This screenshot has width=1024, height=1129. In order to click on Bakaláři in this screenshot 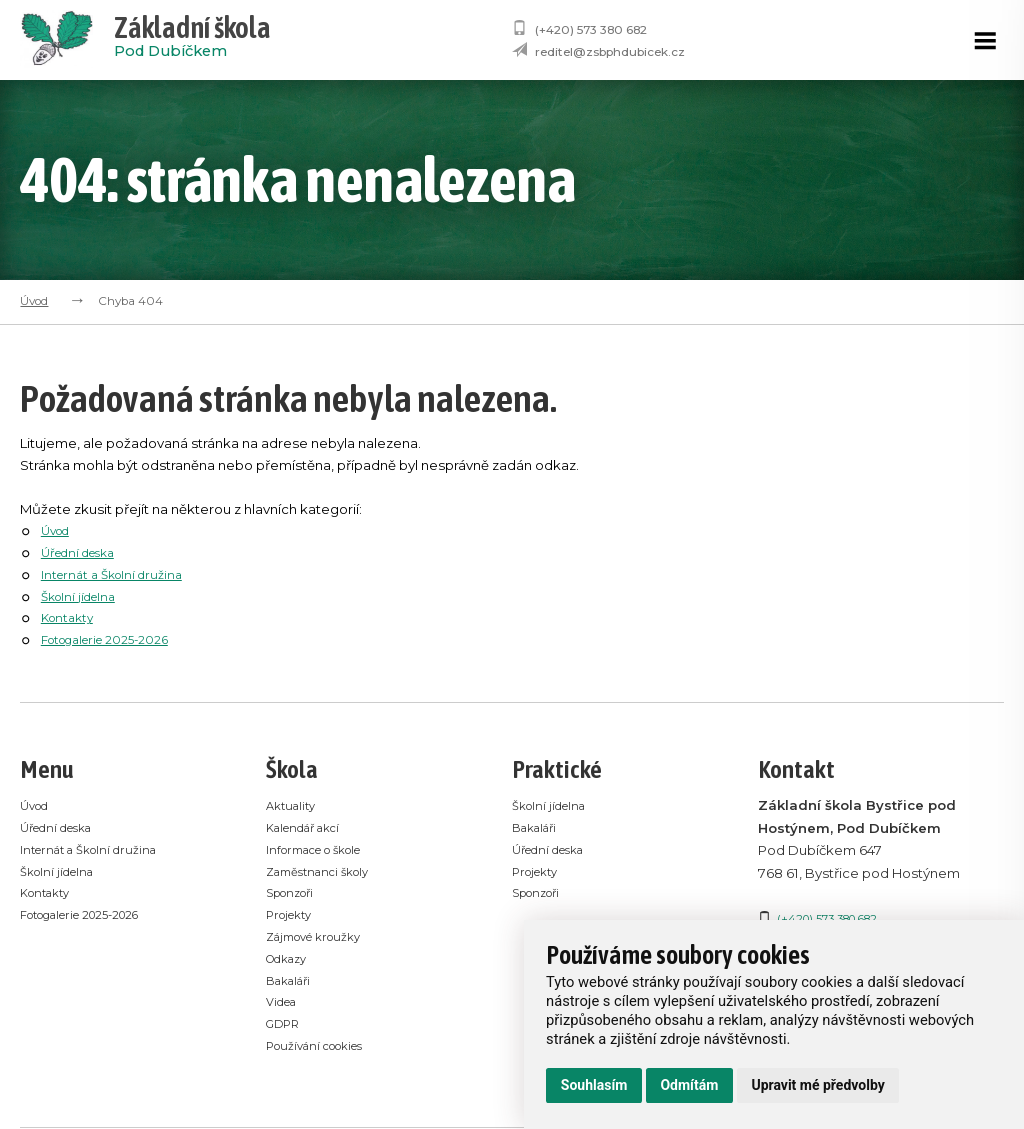, I will do `click(292, 983)`.